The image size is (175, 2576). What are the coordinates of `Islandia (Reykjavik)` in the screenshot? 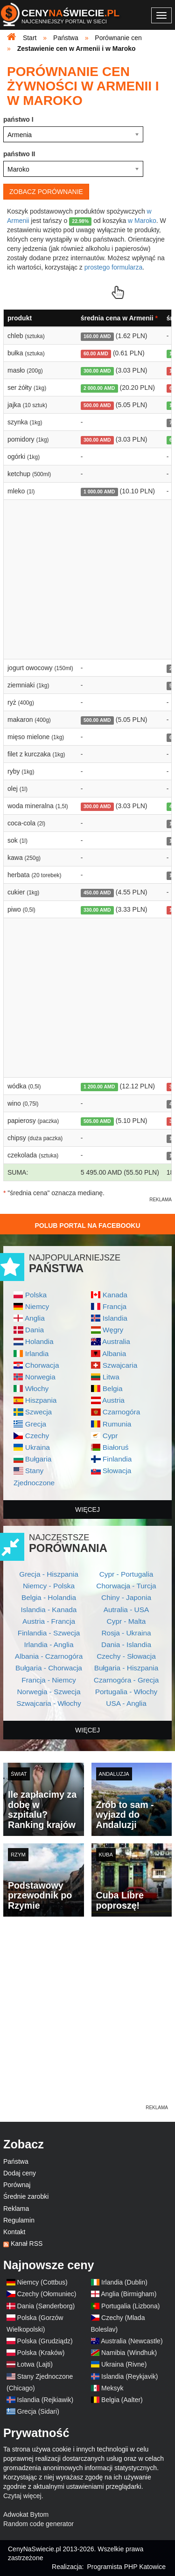 It's located at (129, 2376).